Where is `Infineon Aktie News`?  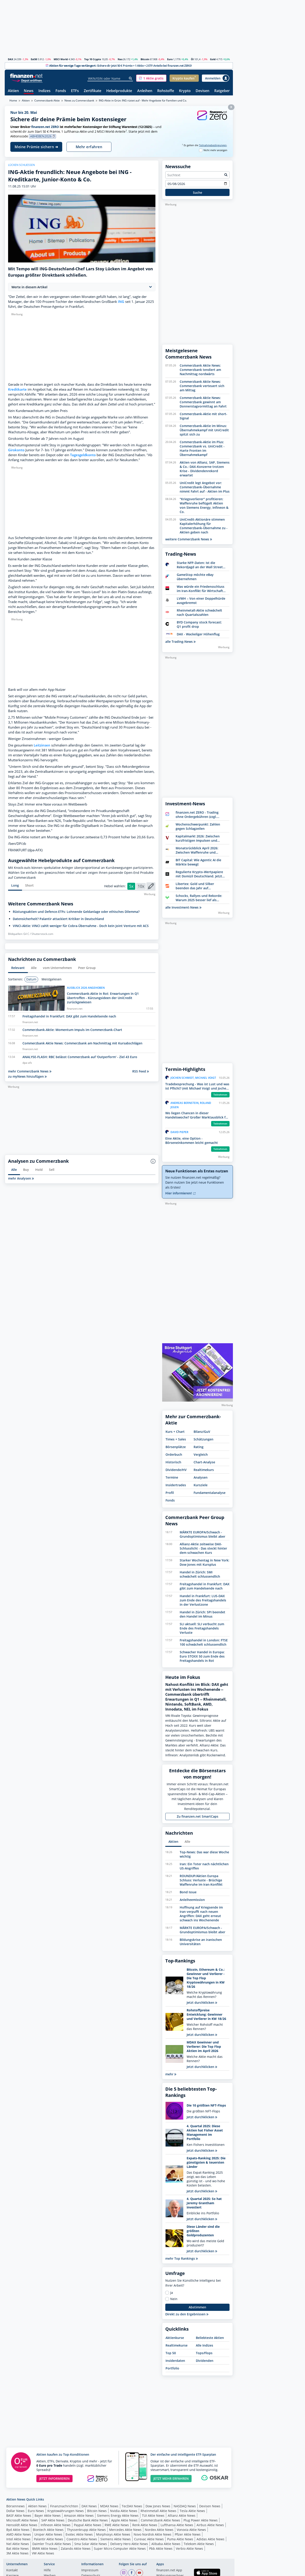
Infineon Aktie News is located at coordinates (56, 2525).